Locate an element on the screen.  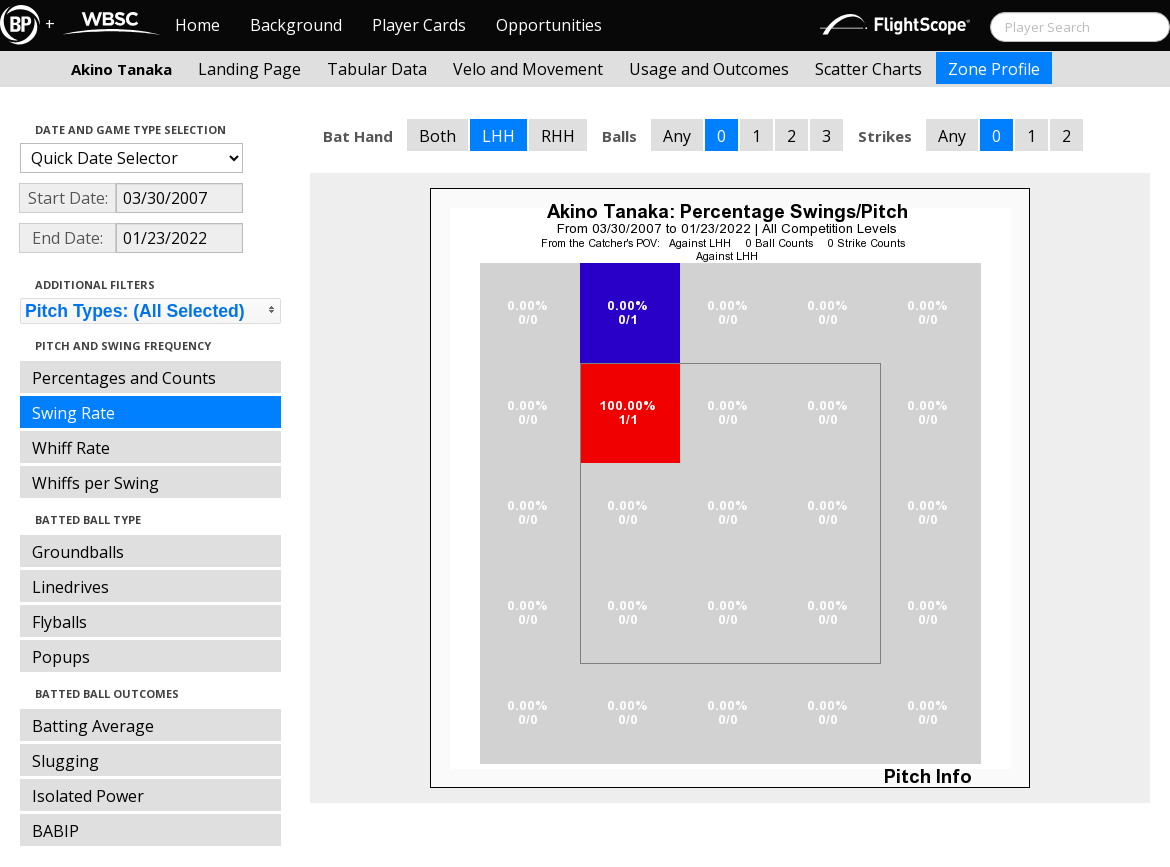
Slugging is located at coordinates (65, 761).